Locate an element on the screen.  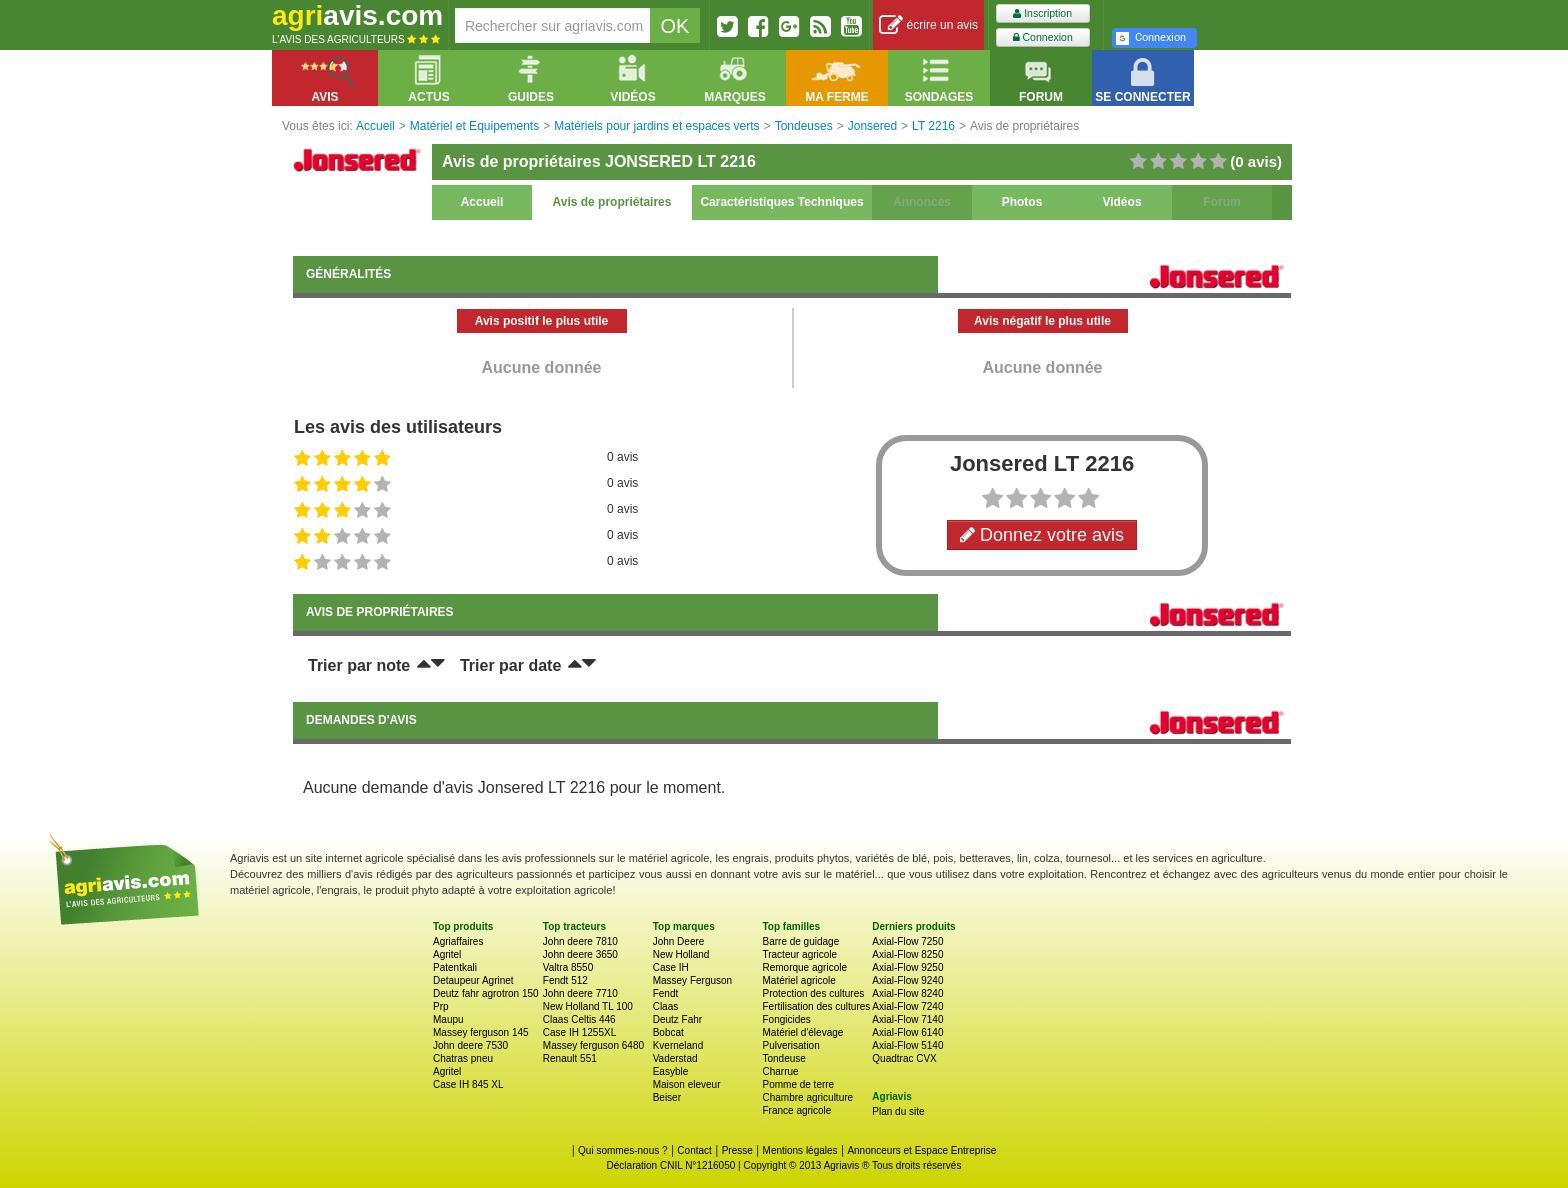
Donnez votre avis is located at coordinates (1042, 535).